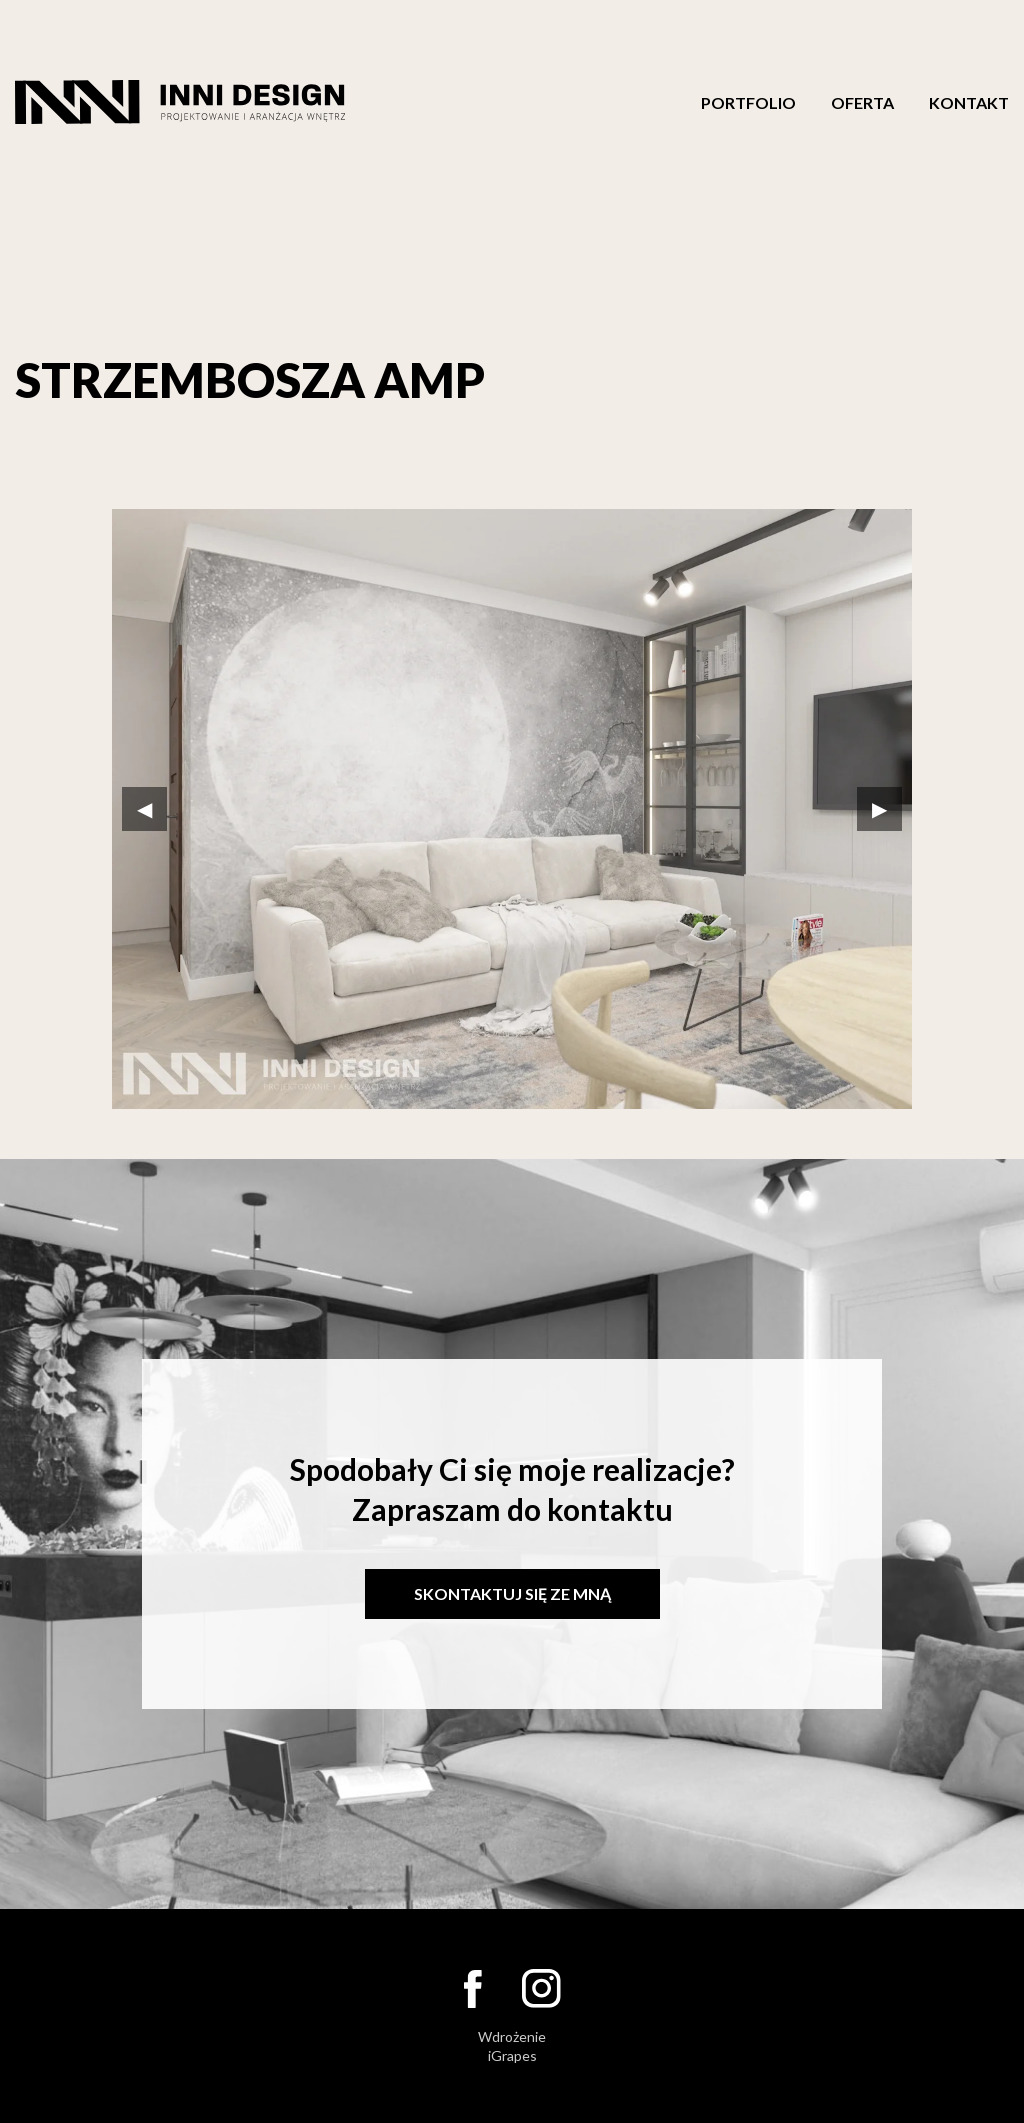  Describe the element at coordinates (862, 103) in the screenshot. I see `Oferta` at that location.